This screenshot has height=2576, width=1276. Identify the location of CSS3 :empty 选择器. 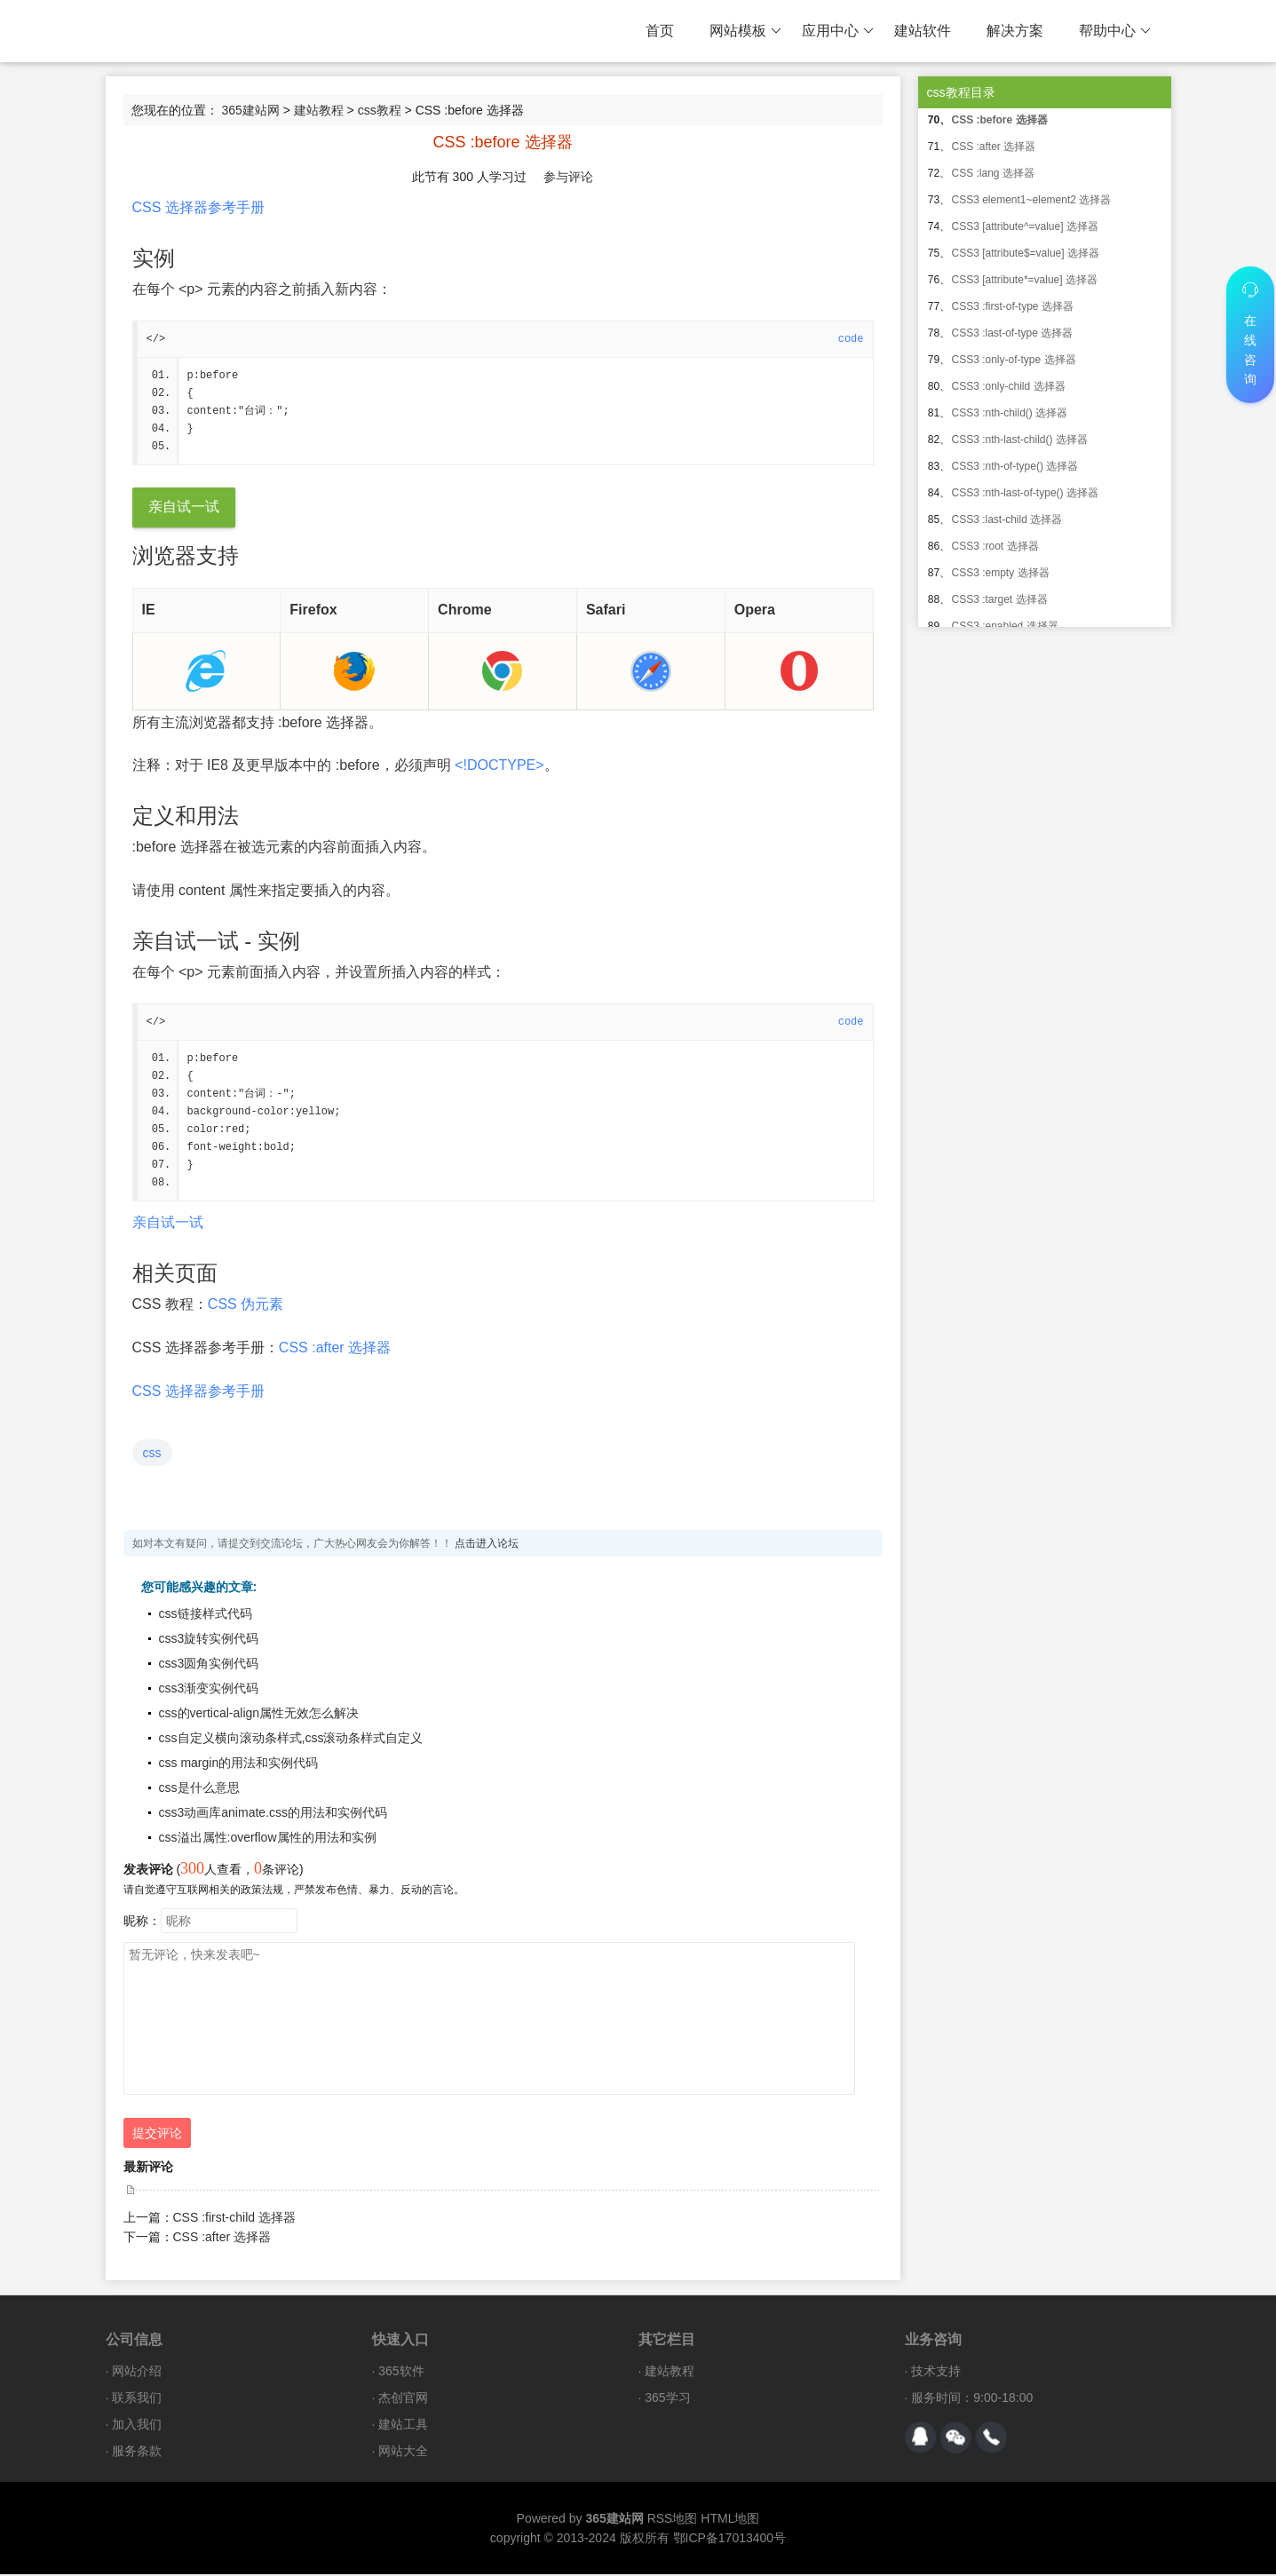
(1001, 573).